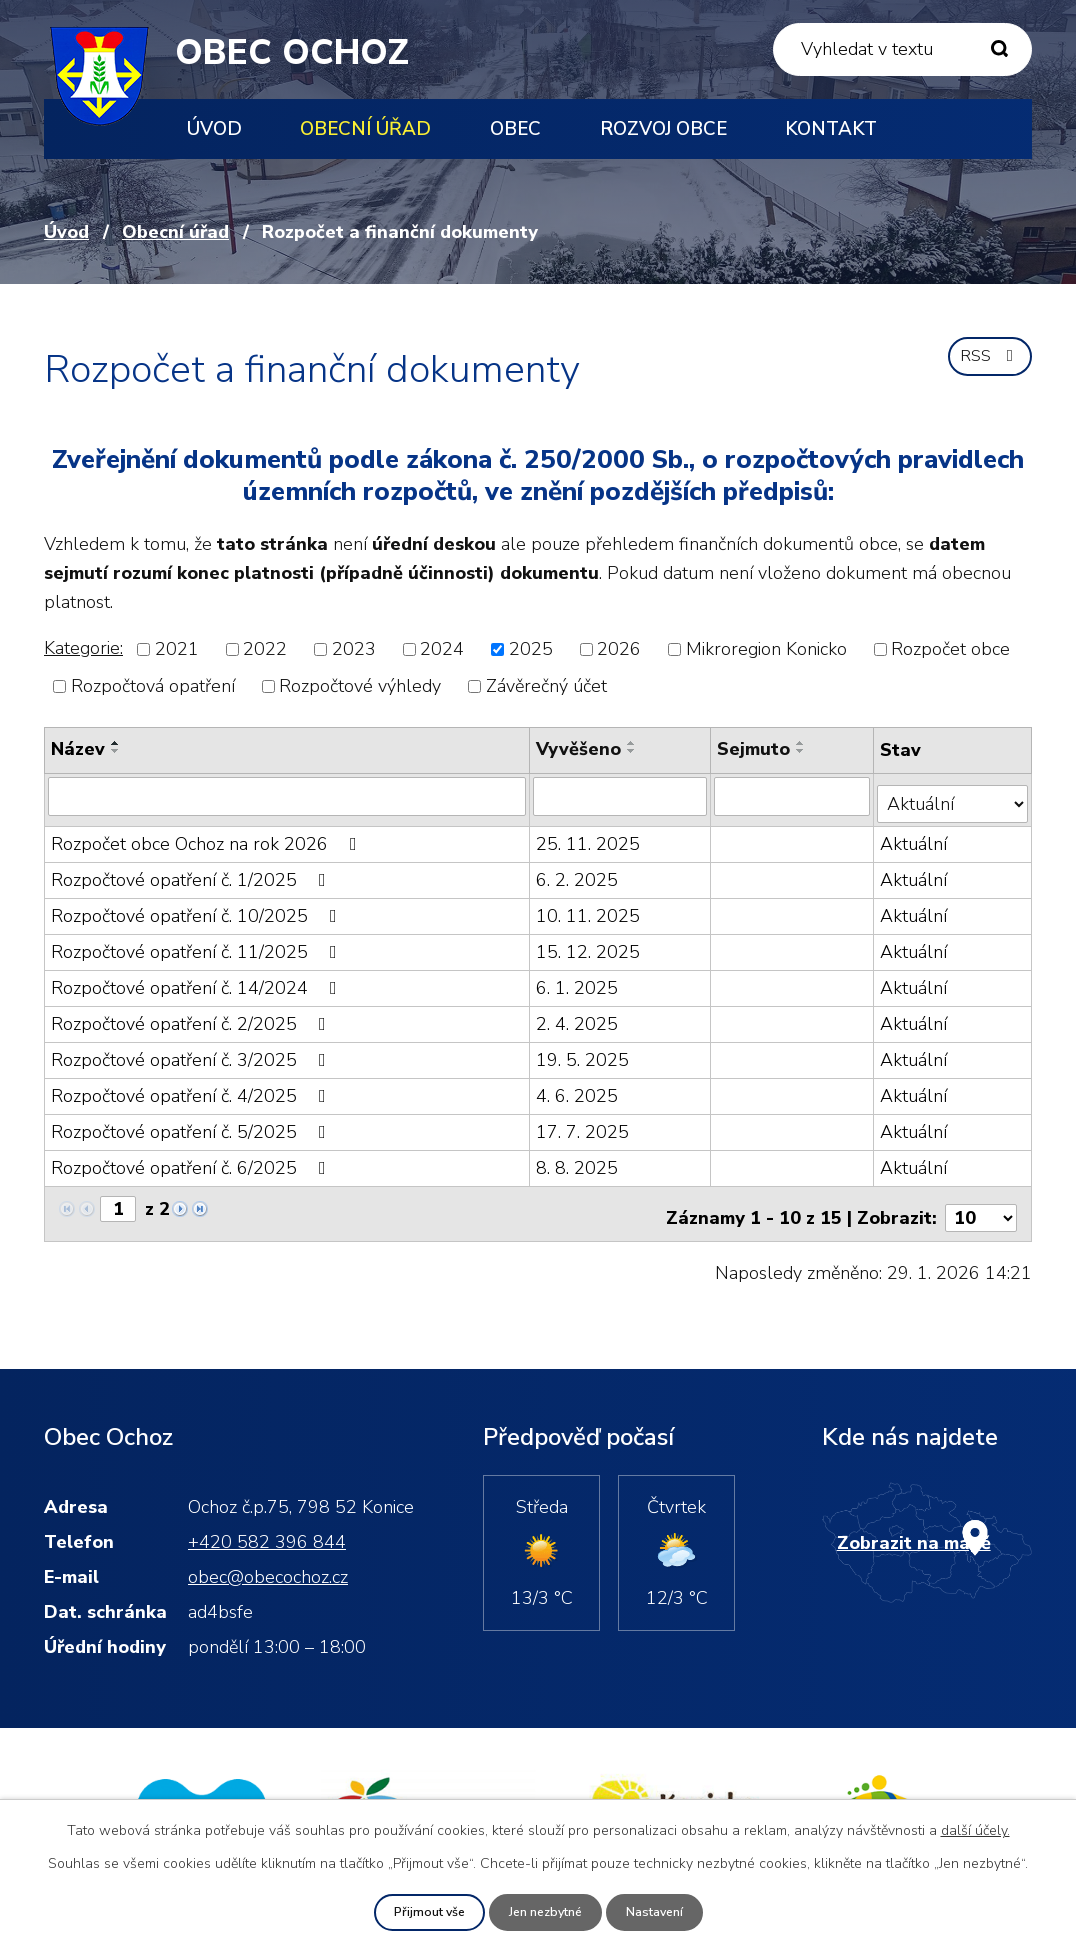 The width and height of the screenshot is (1076, 1950). Describe the element at coordinates (360, 686) in the screenshot. I see `Rozpočtové výhledy` at that location.